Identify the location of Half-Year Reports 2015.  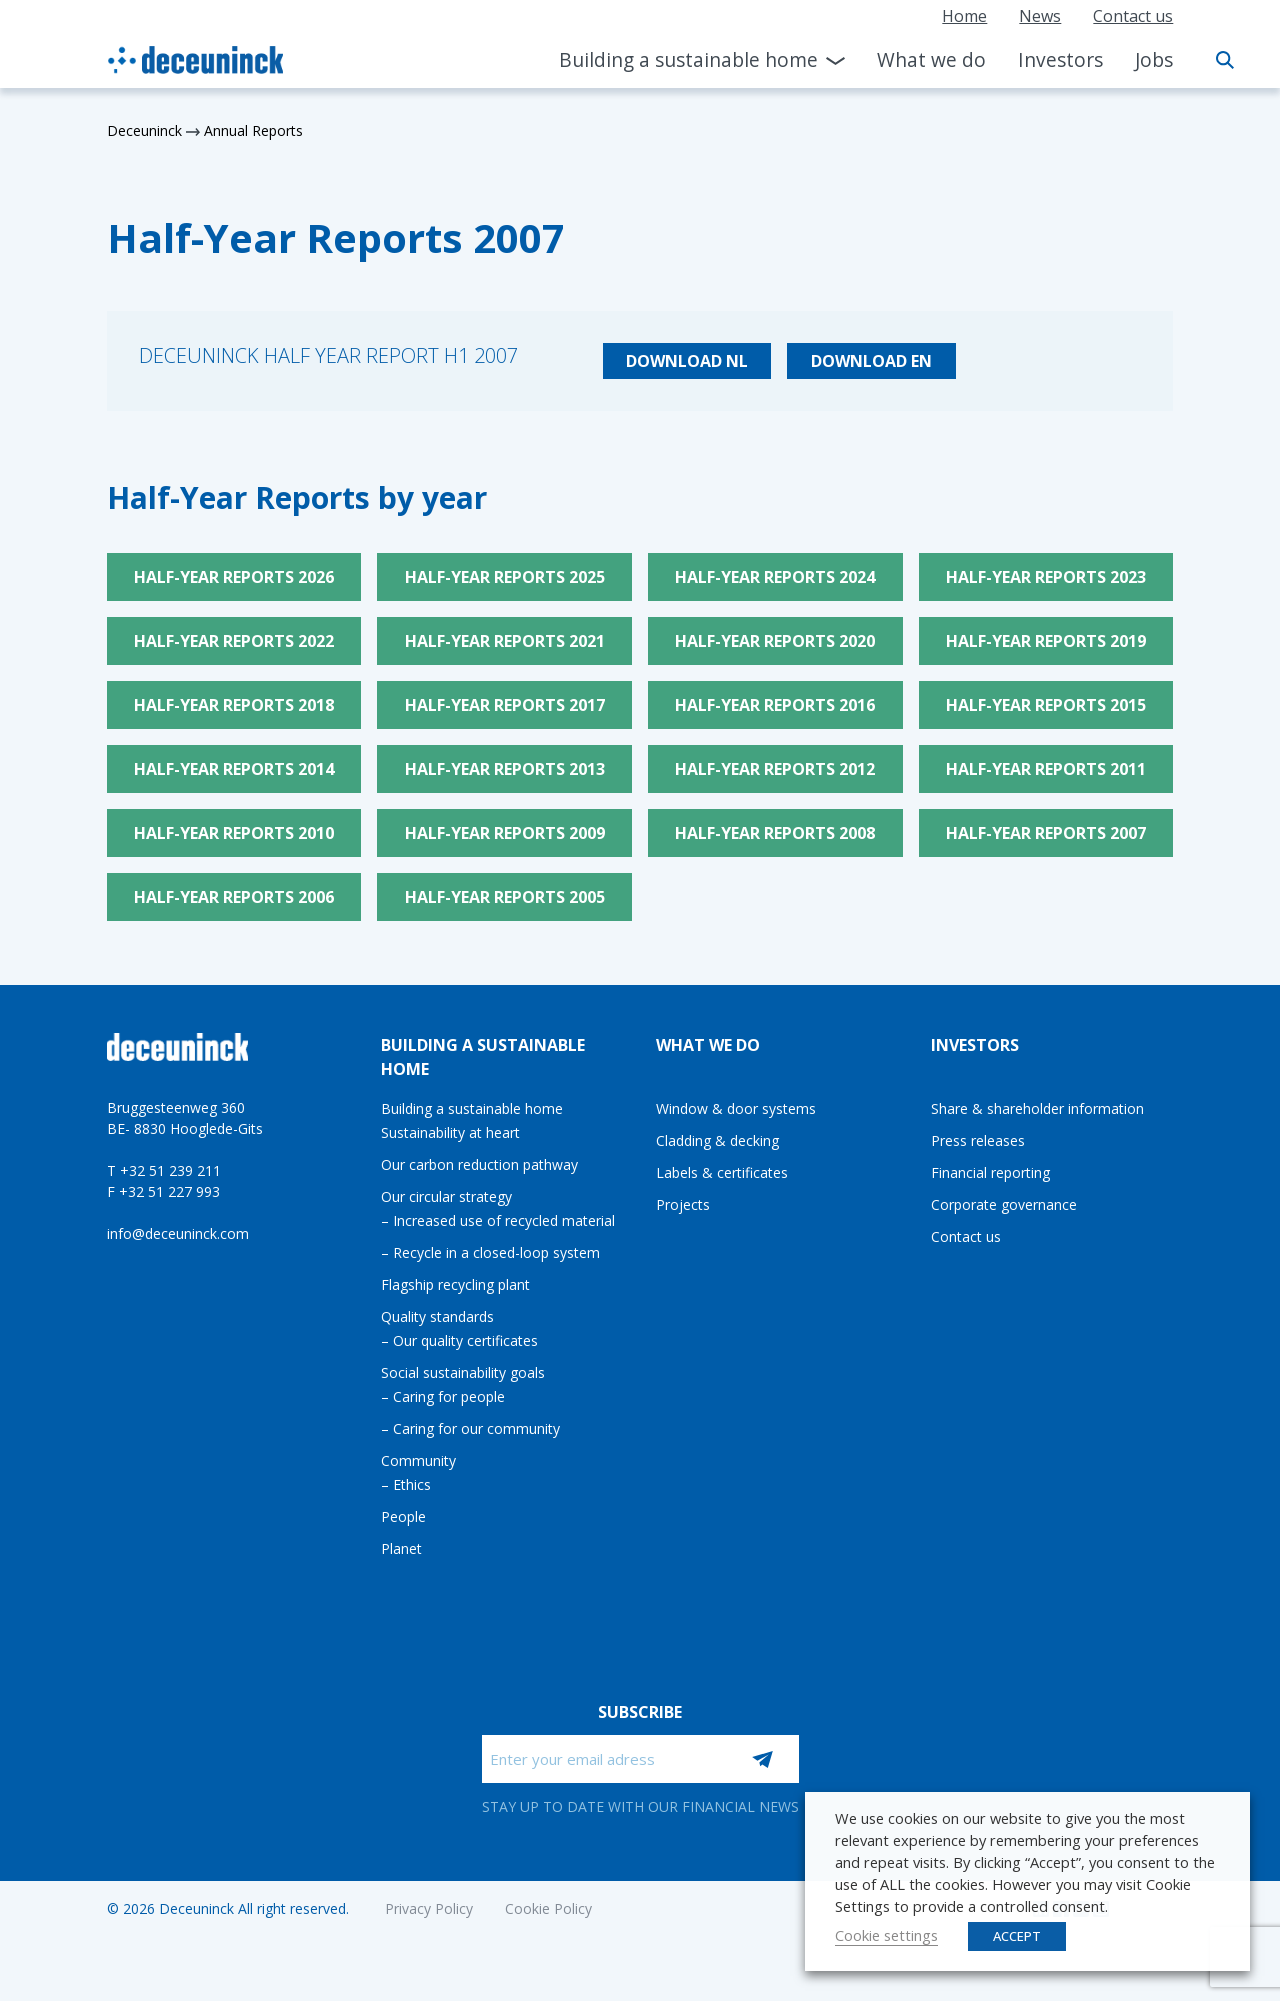
(1046, 705).